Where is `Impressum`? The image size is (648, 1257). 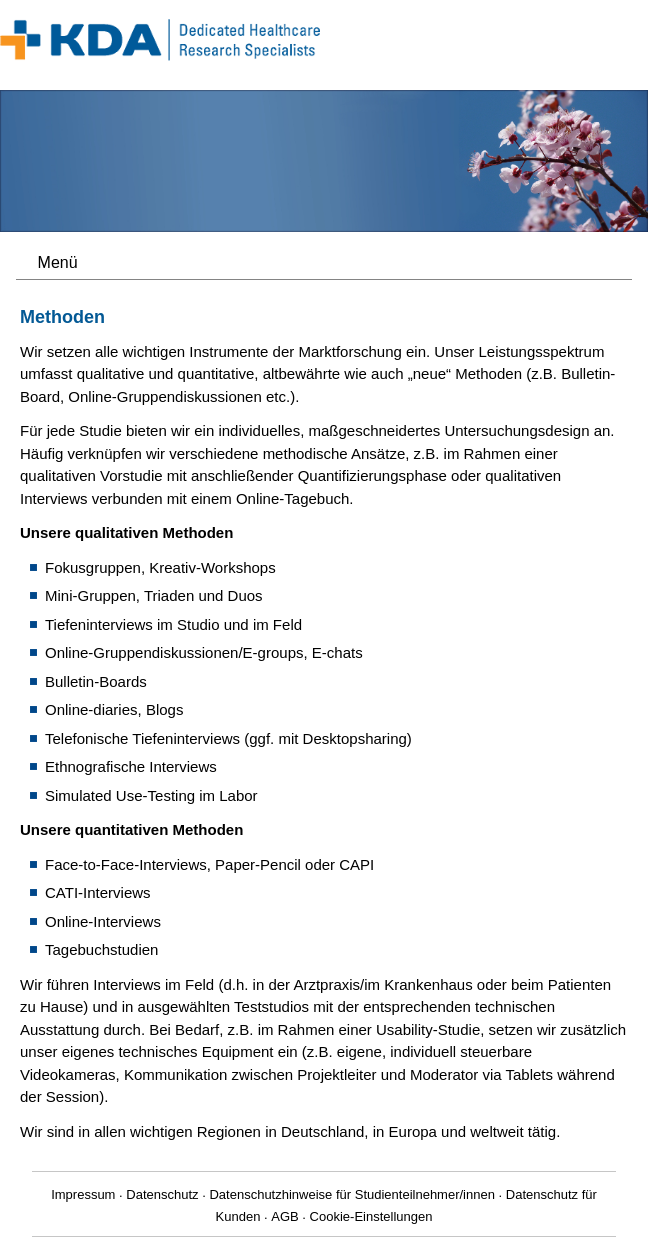 Impressum is located at coordinates (83, 1194).